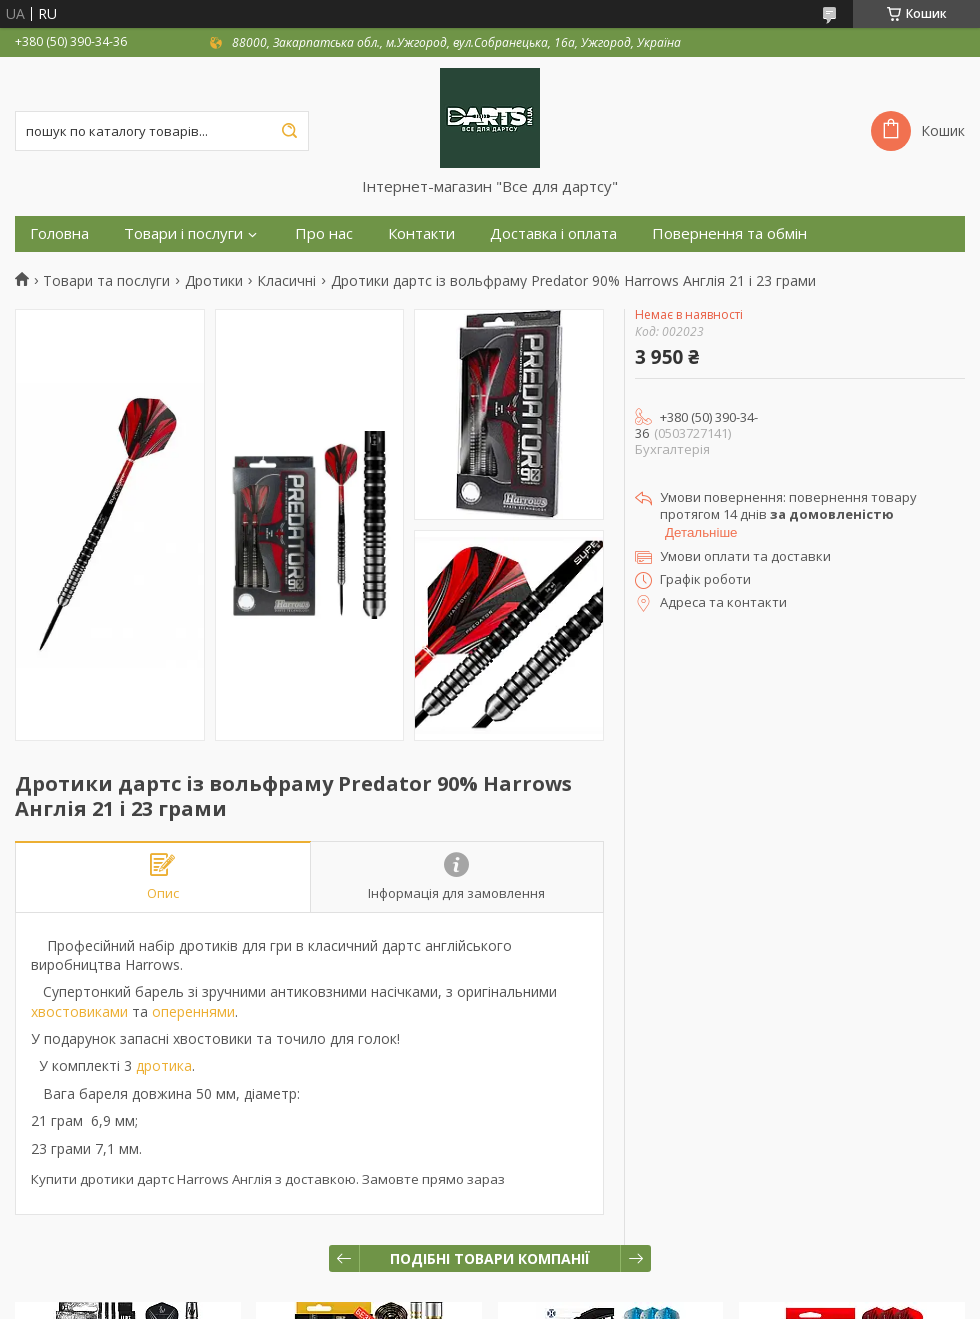 This screenshot has height=1319, width=980. I want to click on Доставка і оплата, so click(553, 233).